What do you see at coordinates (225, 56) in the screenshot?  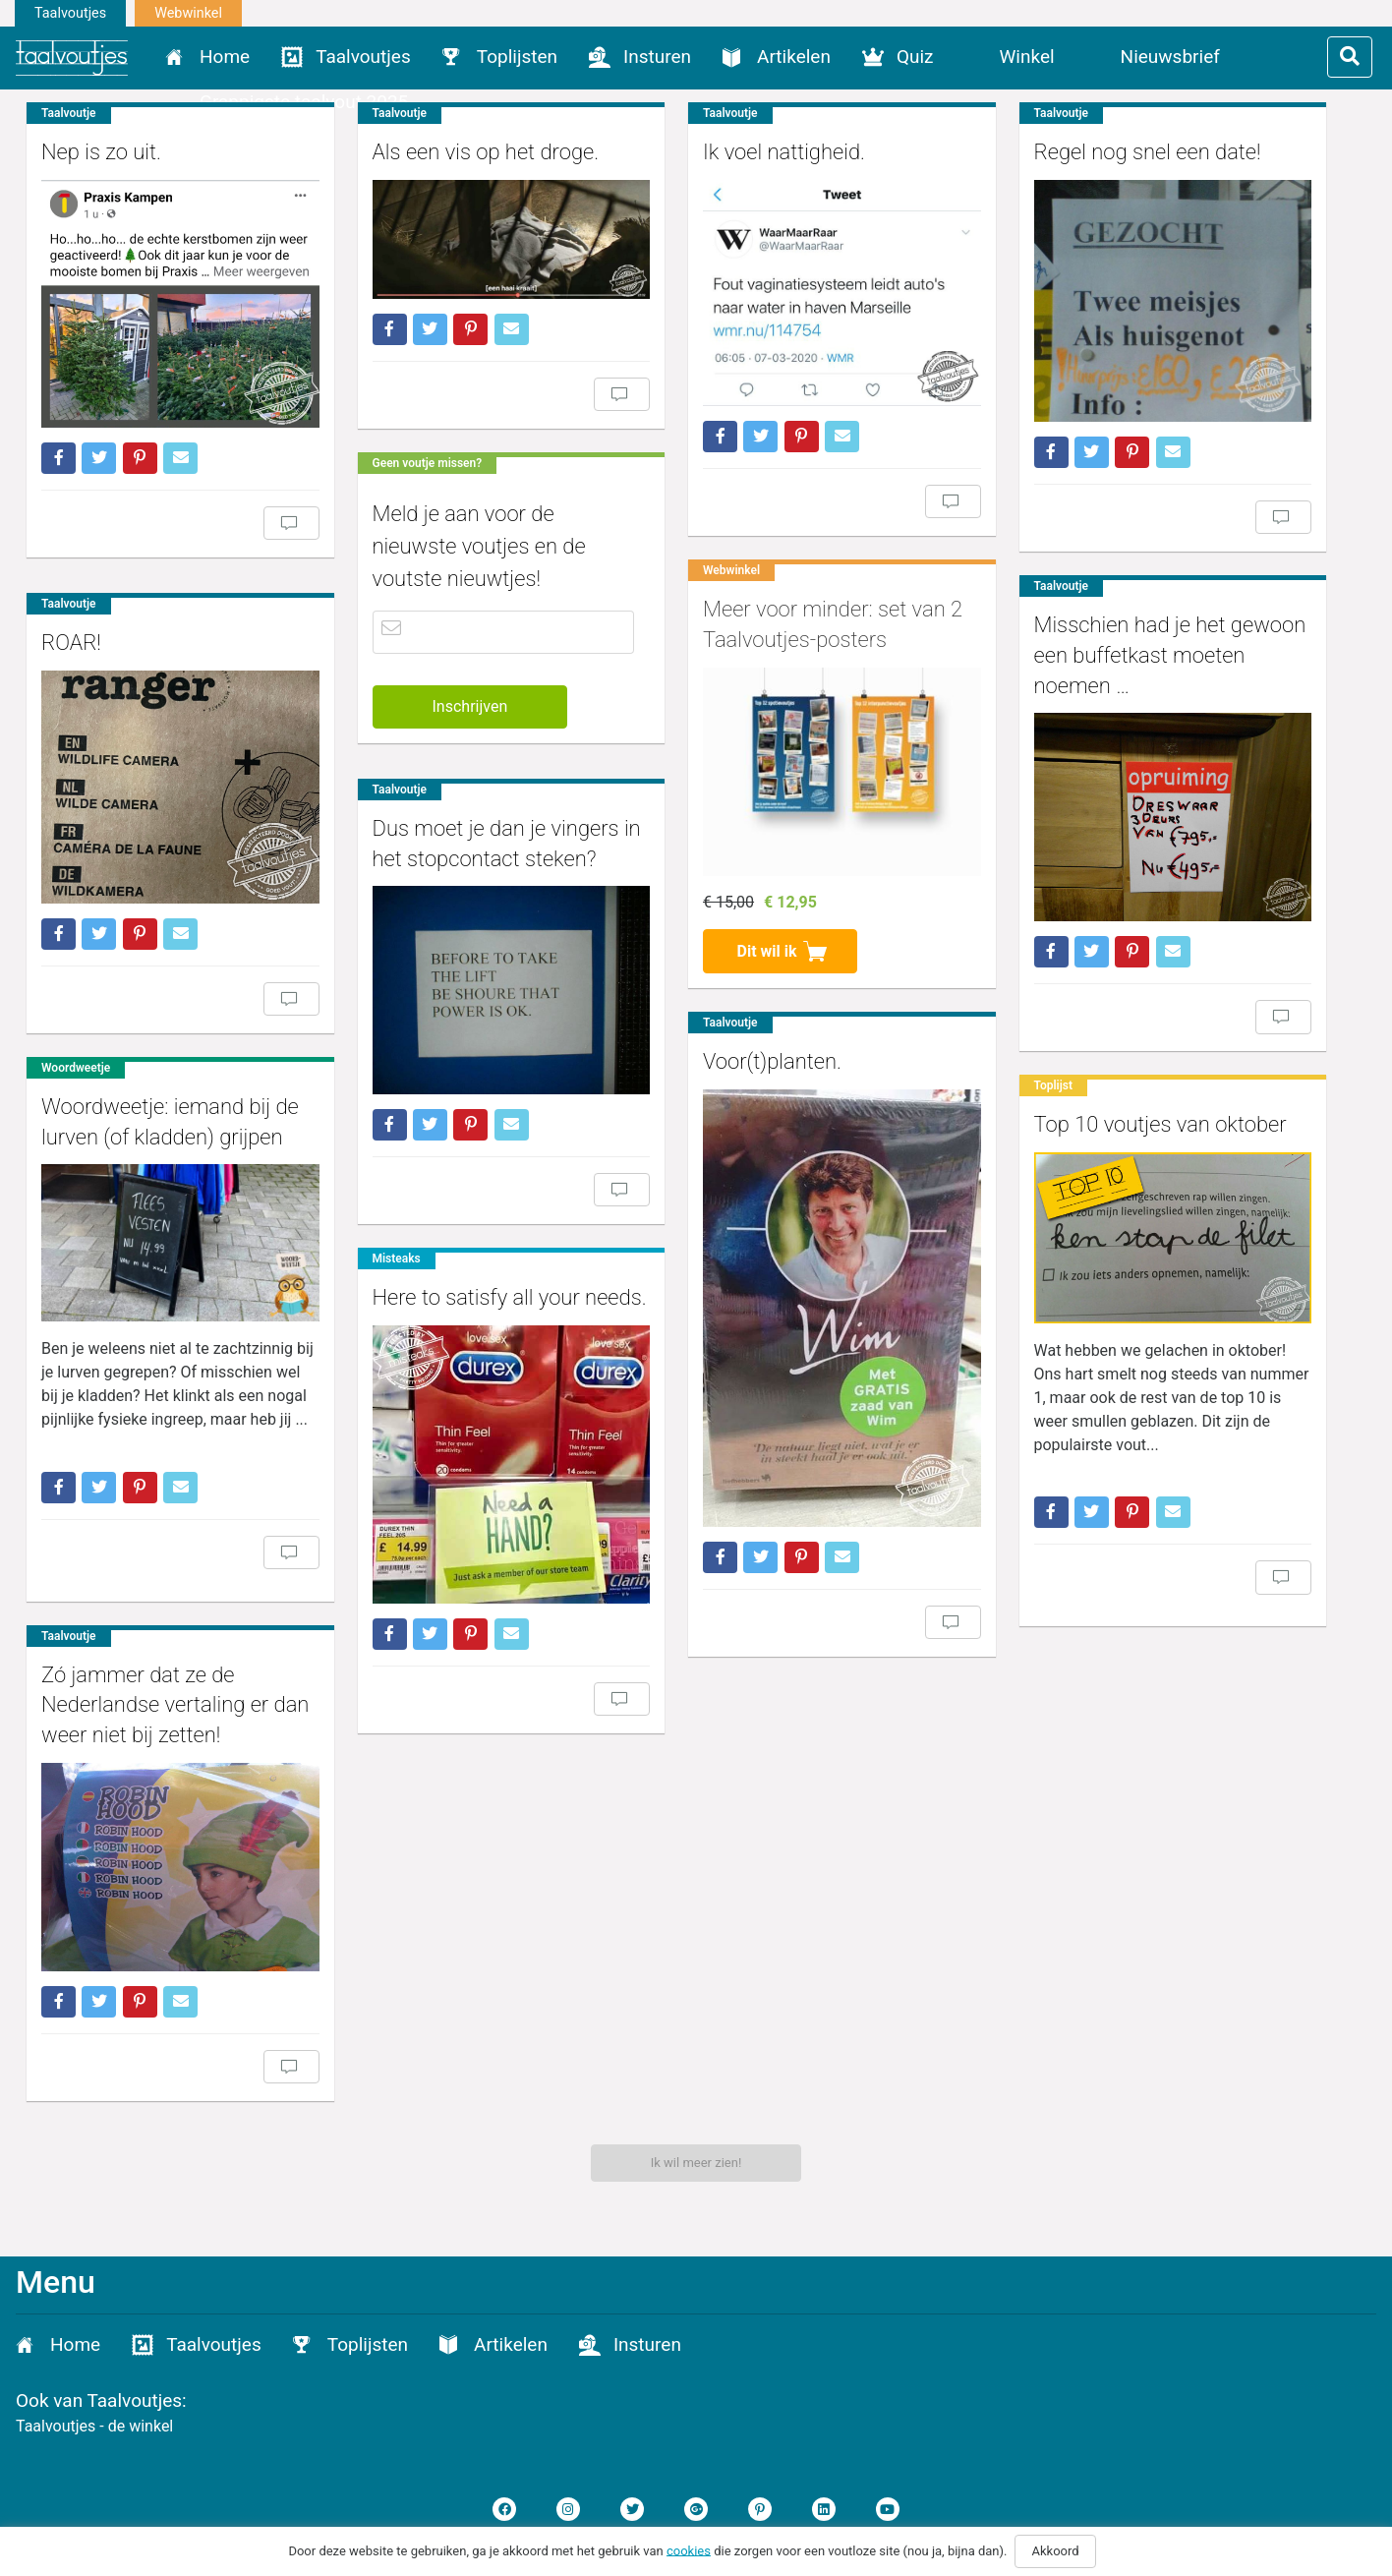 I see `Home` at bounding box center [225, 56].